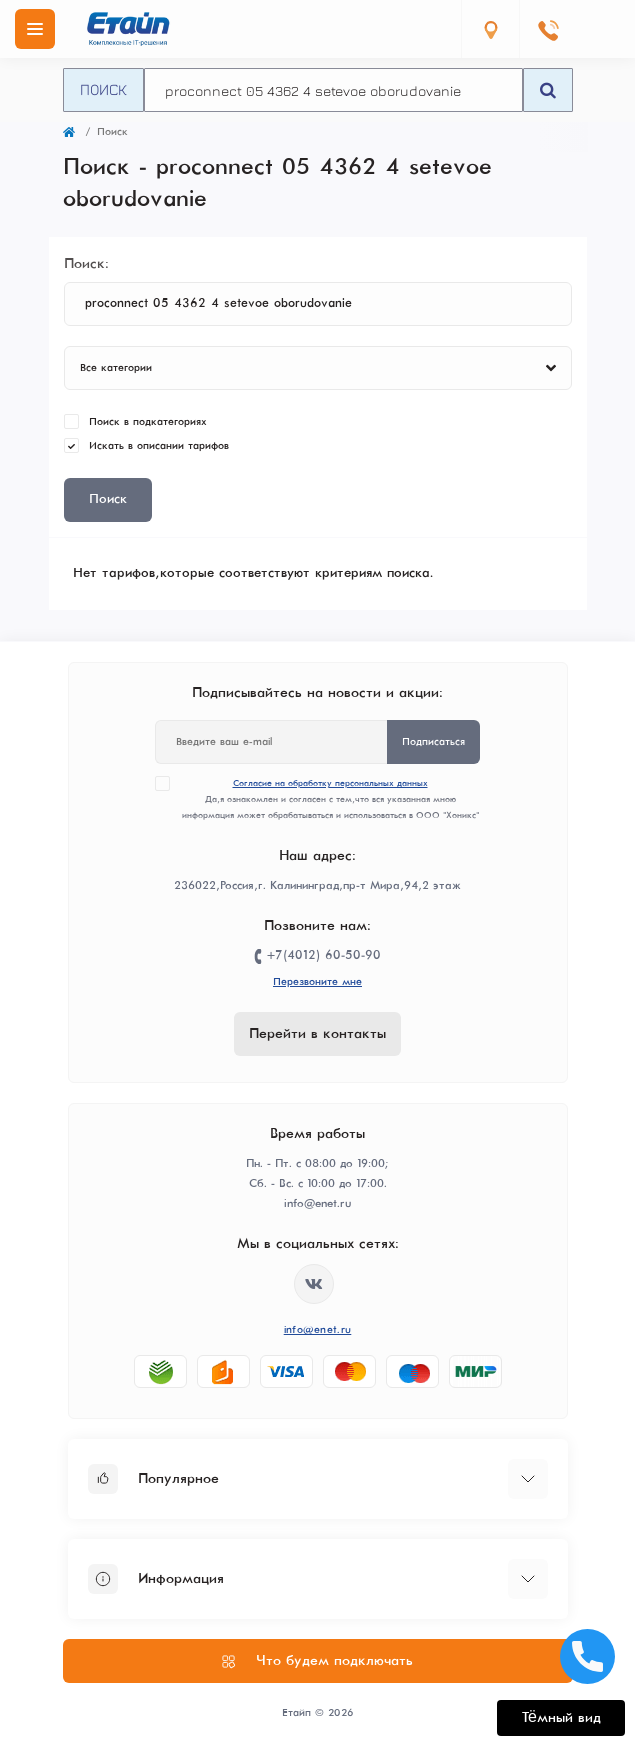  I want to click on Поиск:, so click(86, 264).